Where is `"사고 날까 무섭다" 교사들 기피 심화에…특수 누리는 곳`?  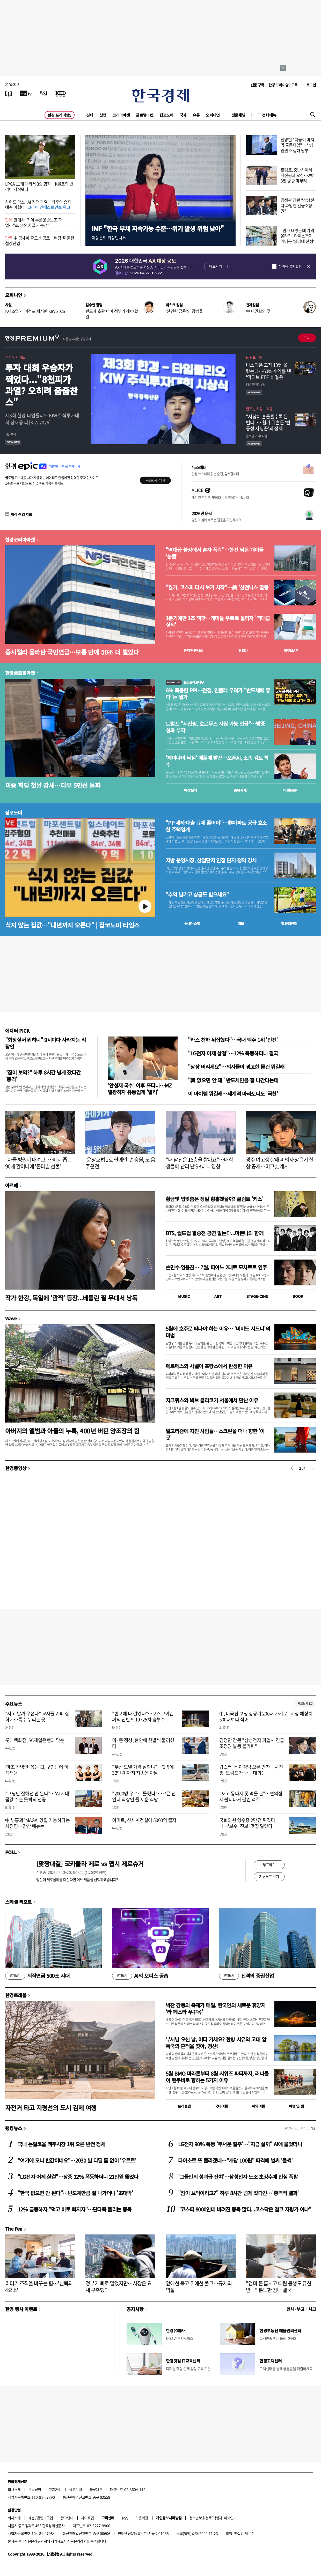
"사고 날까 무섭다" 교사들 기피 심화에…특수 누리는 곳 is located at coordinates (37, 1716).